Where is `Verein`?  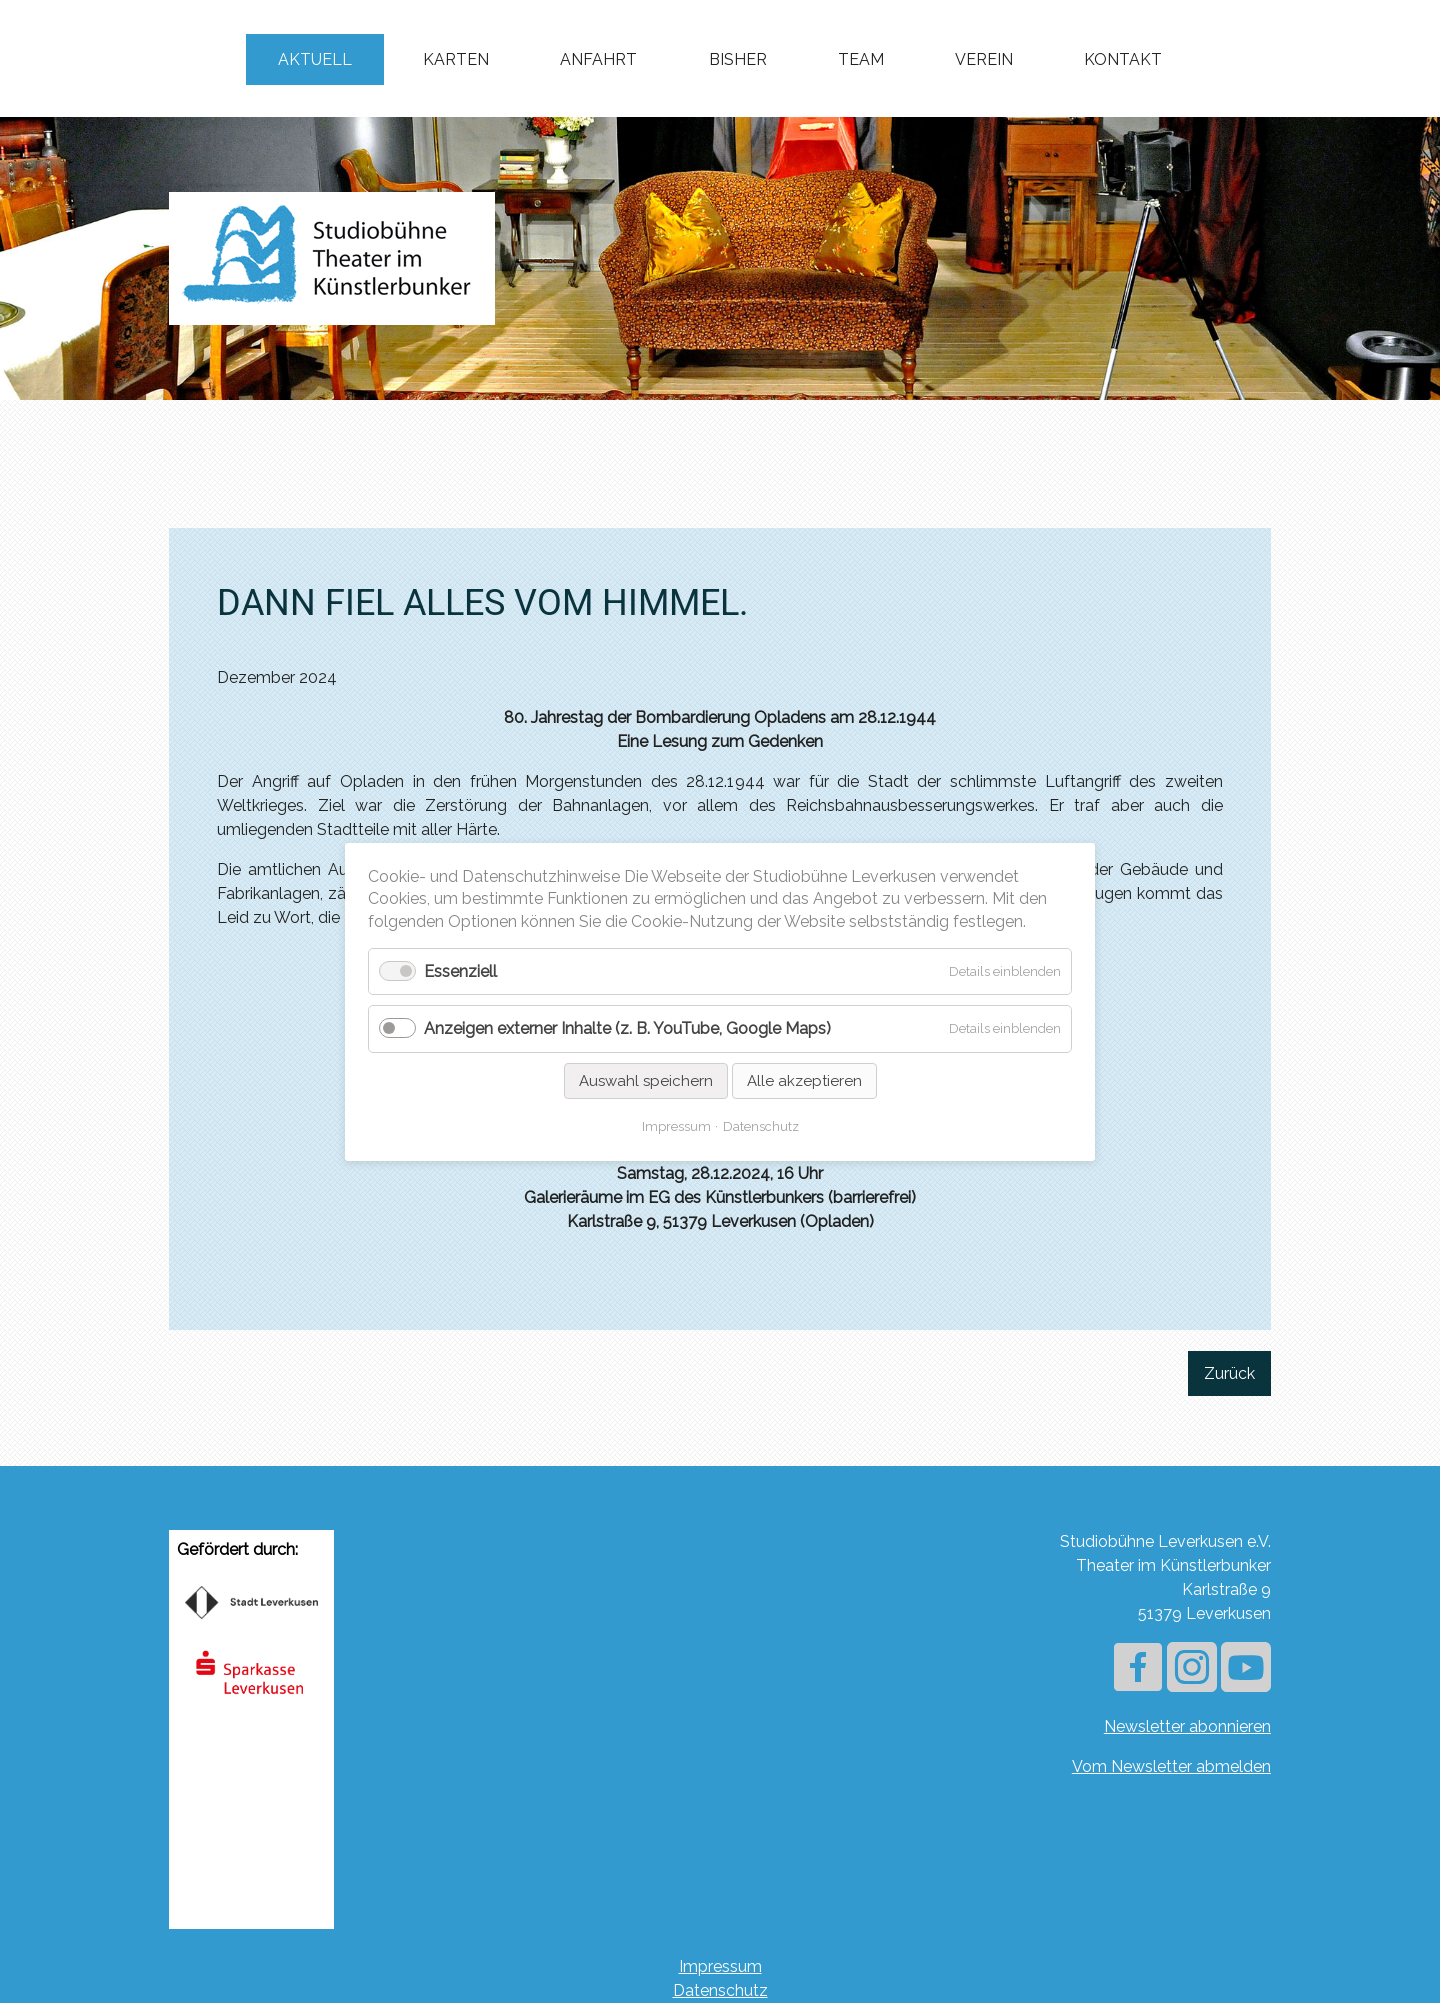
Verein is located at coordinates (984, 59).